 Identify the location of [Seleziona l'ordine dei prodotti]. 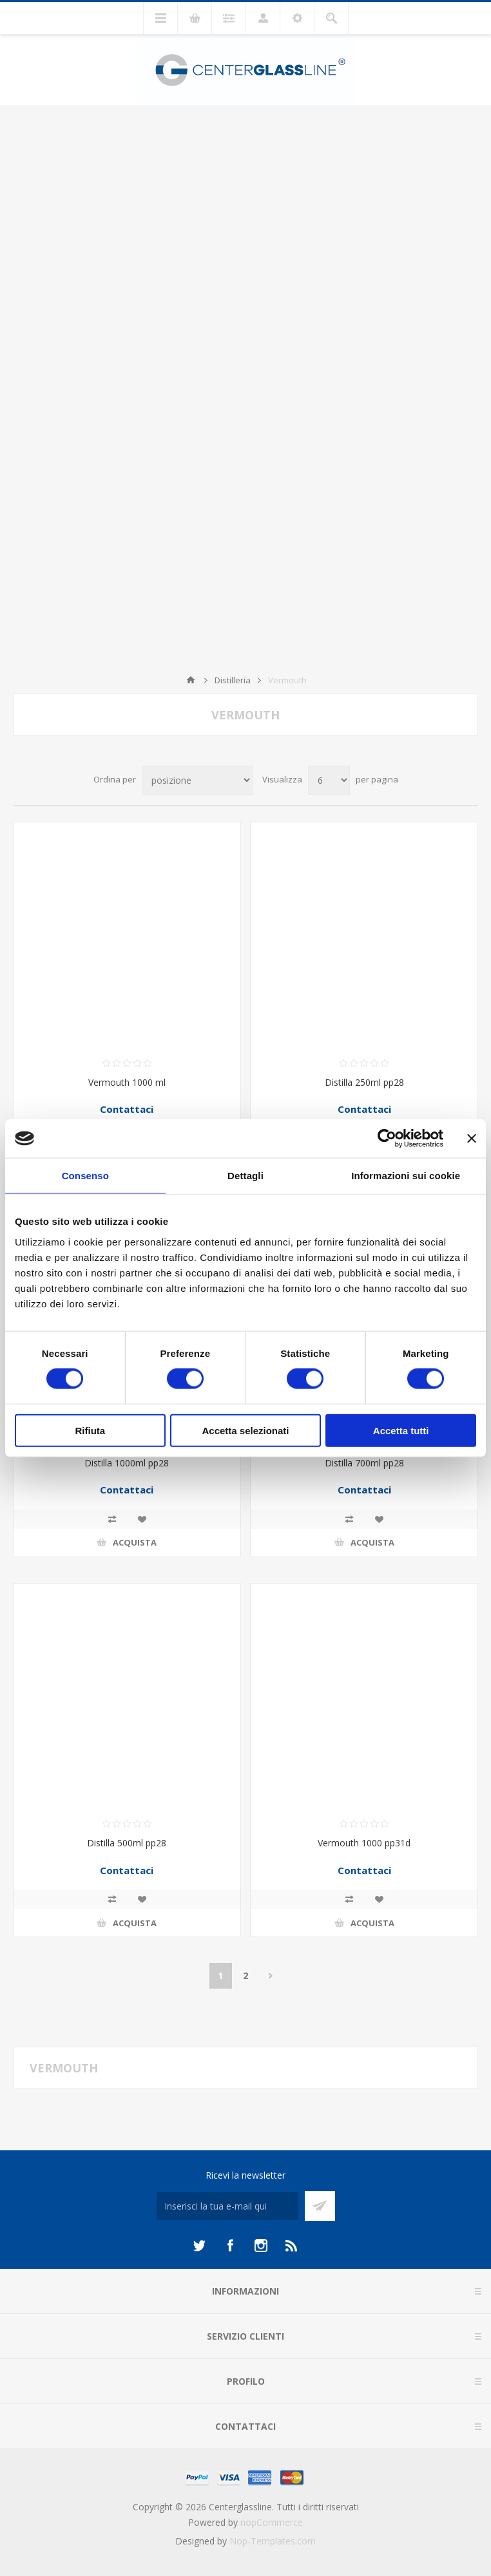
(197, 780).